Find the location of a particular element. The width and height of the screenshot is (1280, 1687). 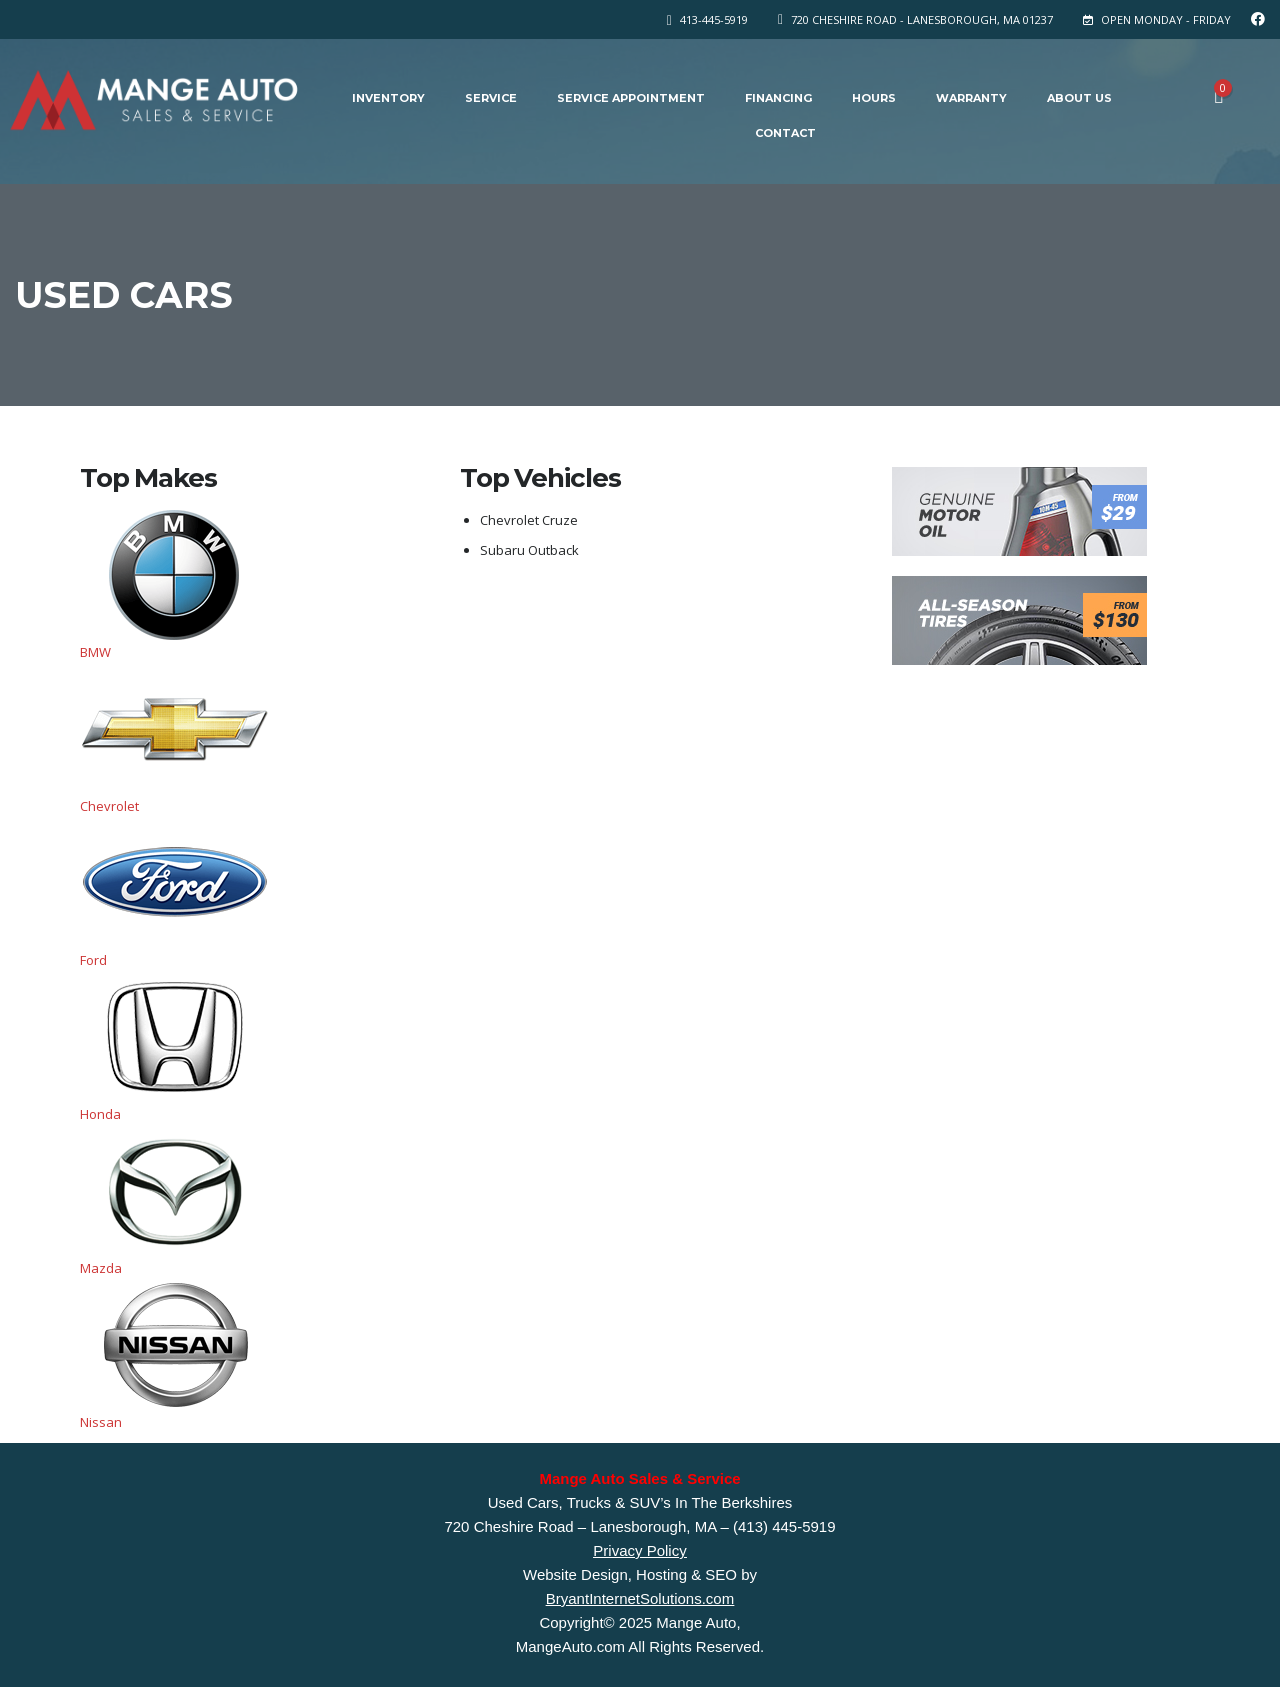

Hours is located at coordinates (874, 98).